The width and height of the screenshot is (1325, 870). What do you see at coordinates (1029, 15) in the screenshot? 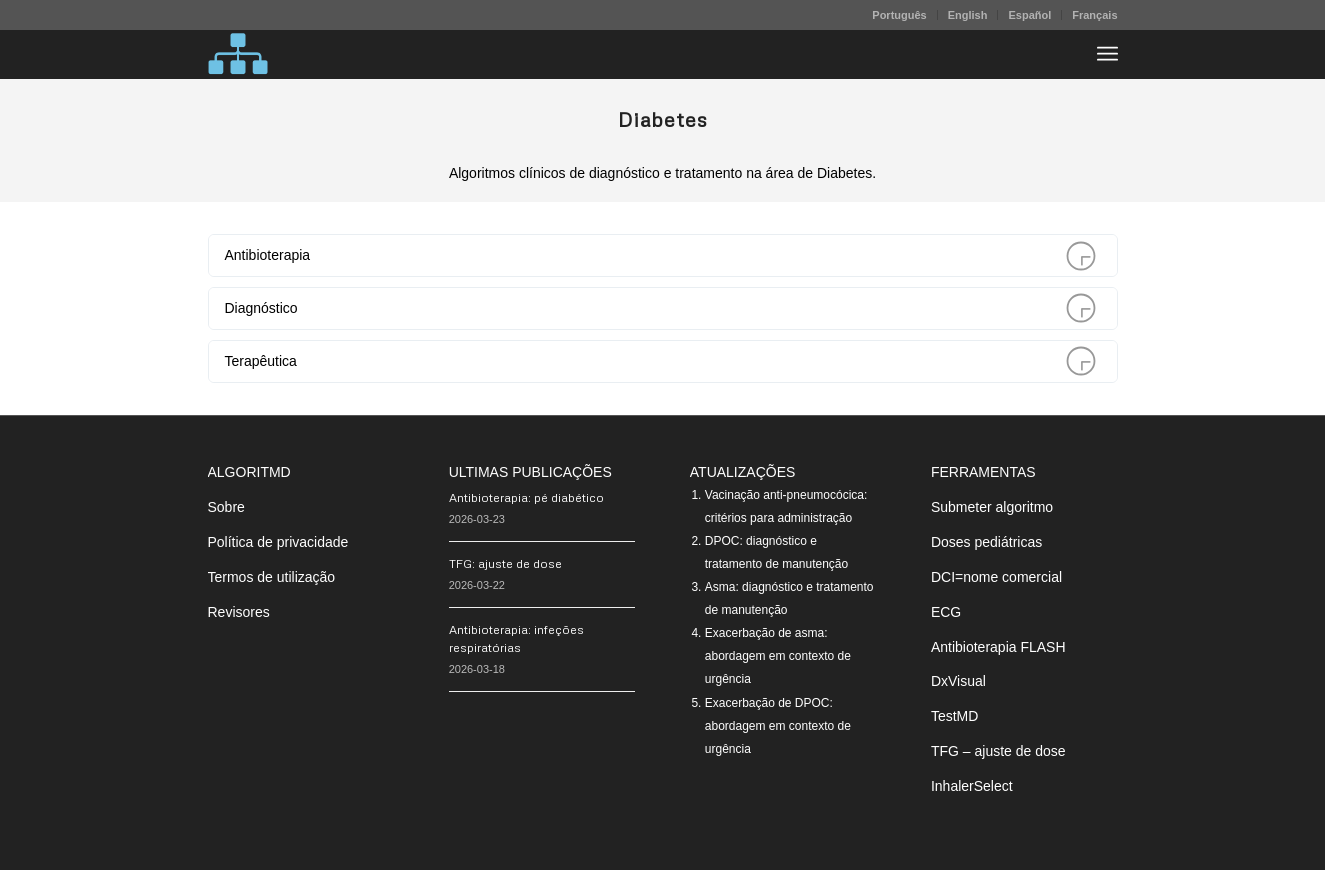
I see `Español` at bounding box center [1029, 15].